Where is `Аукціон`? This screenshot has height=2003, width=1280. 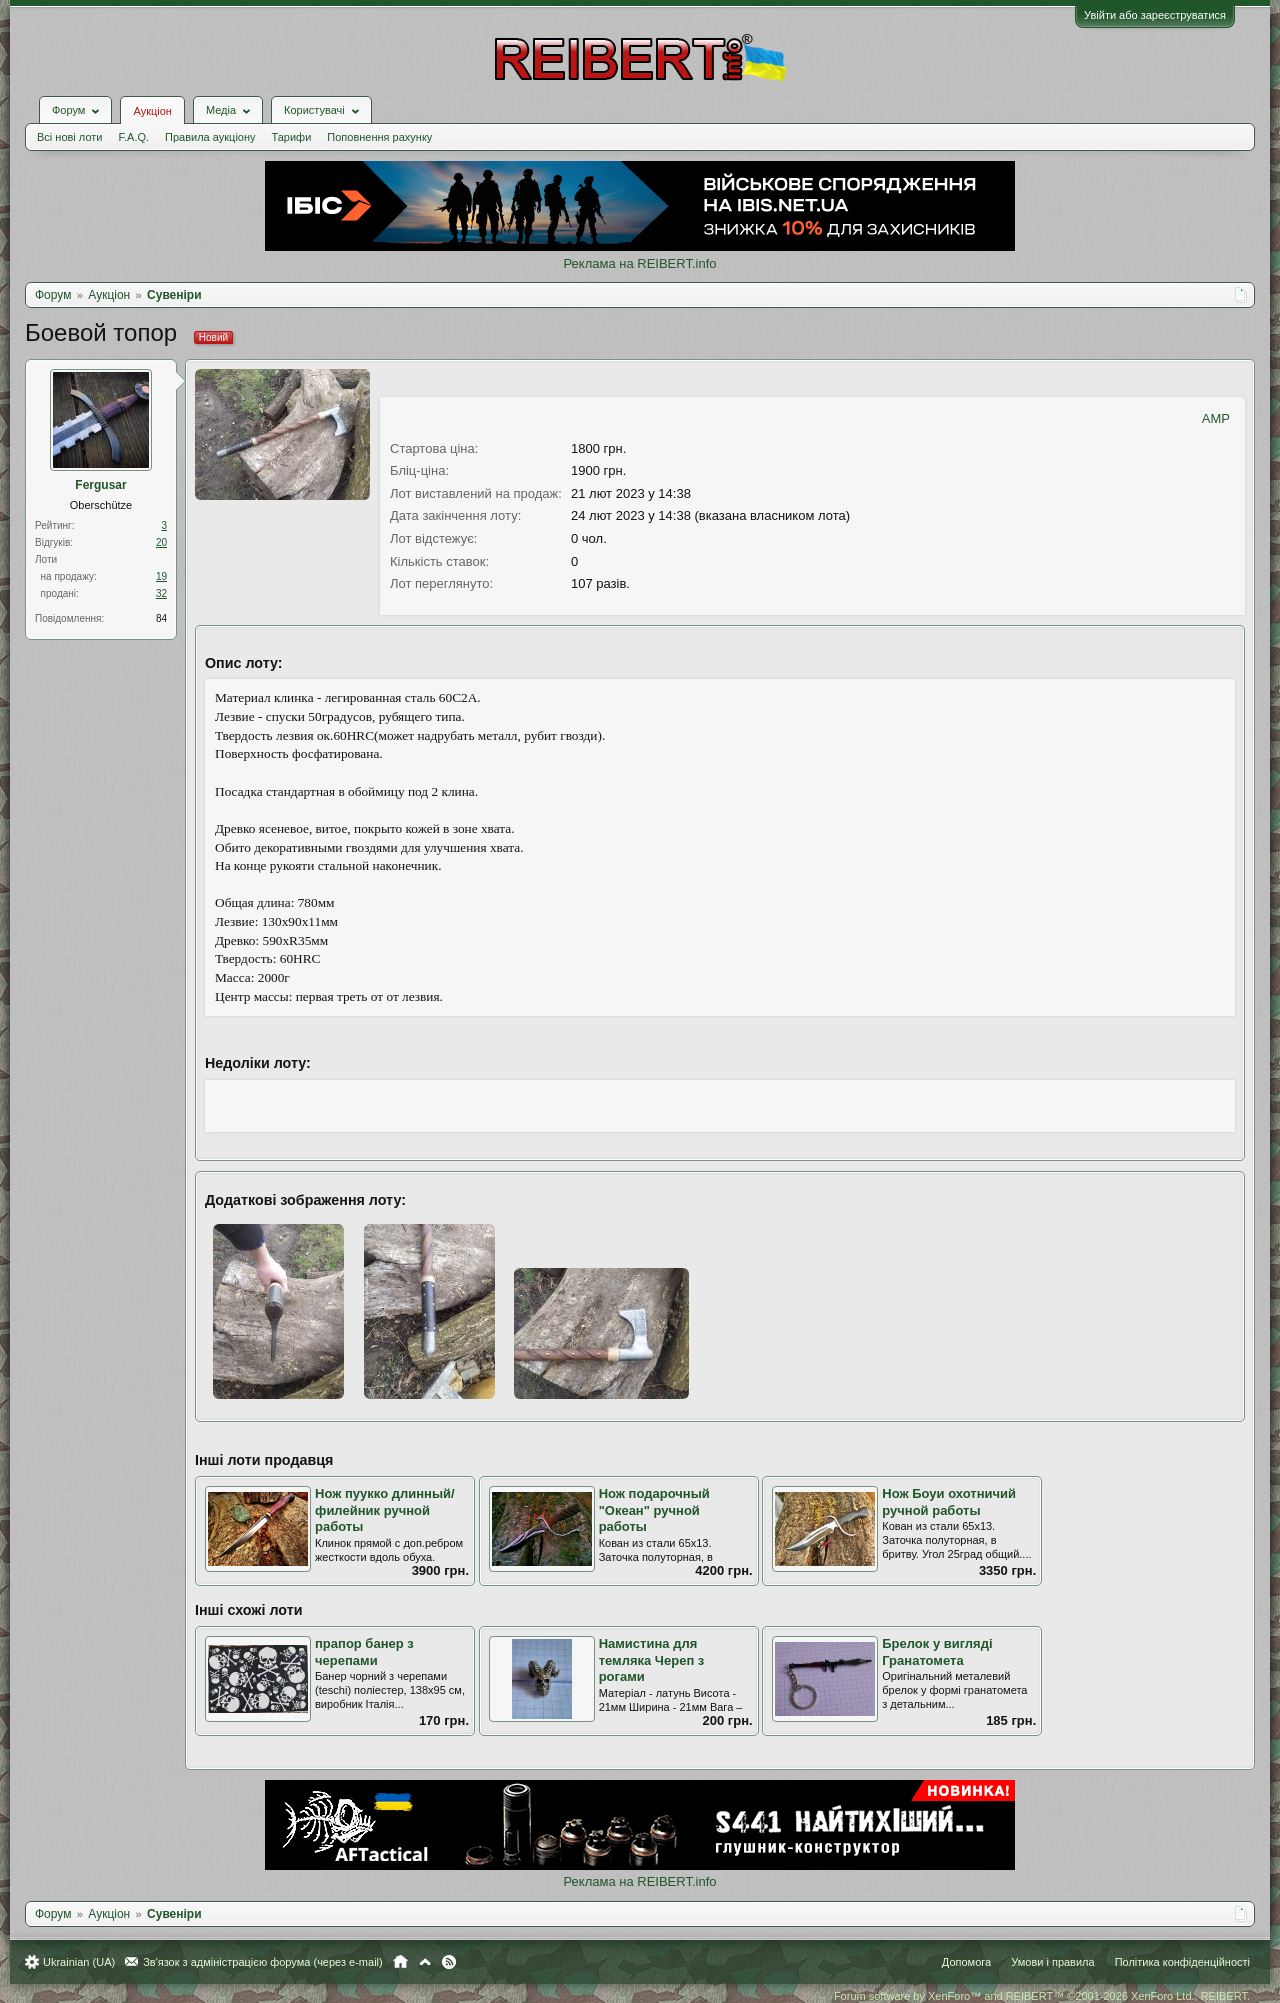 Аукціон is located at coordinates (152, 111).